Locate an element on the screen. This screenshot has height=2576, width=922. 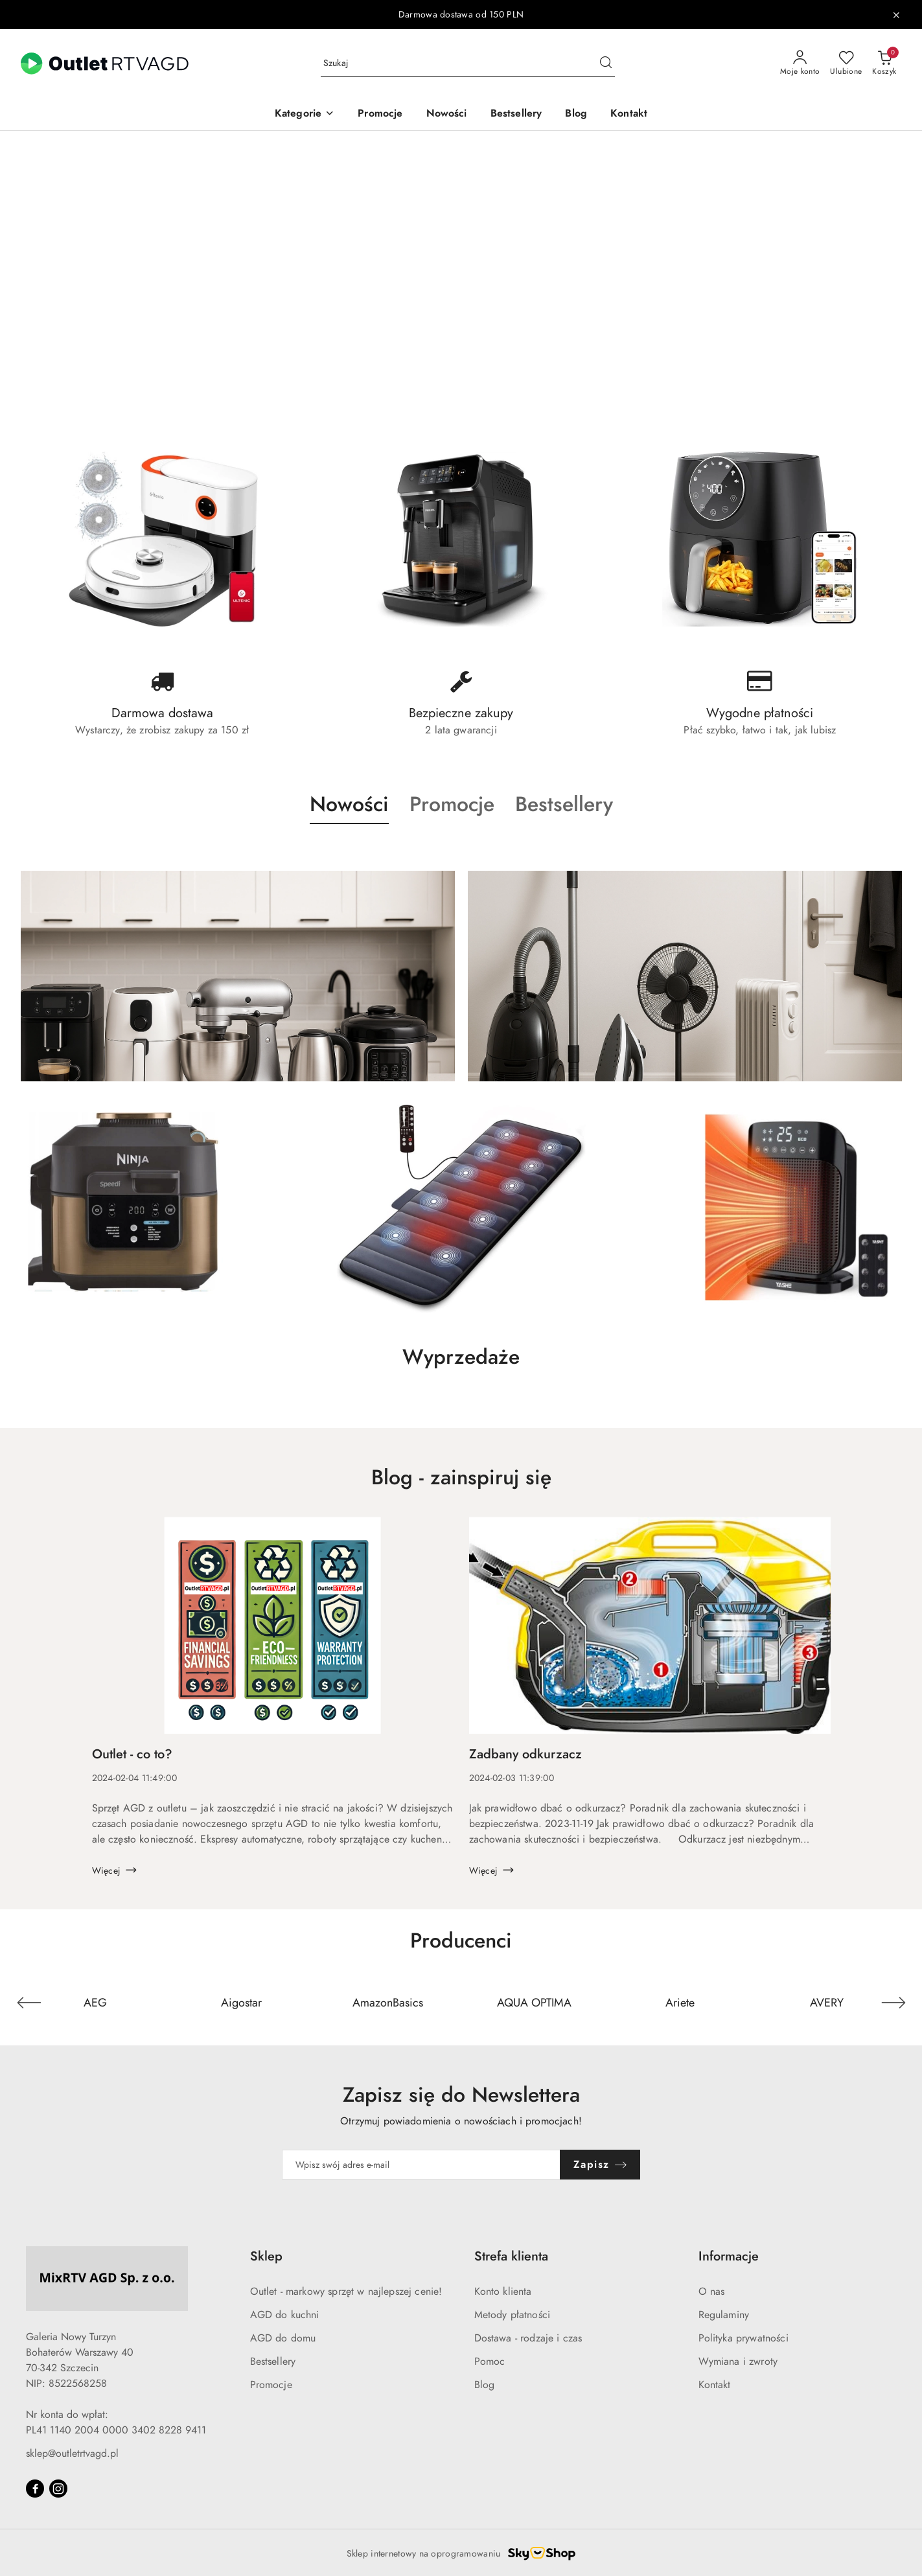
[Zamknij pasek informacyjny] is located at coordinates (896, 15).